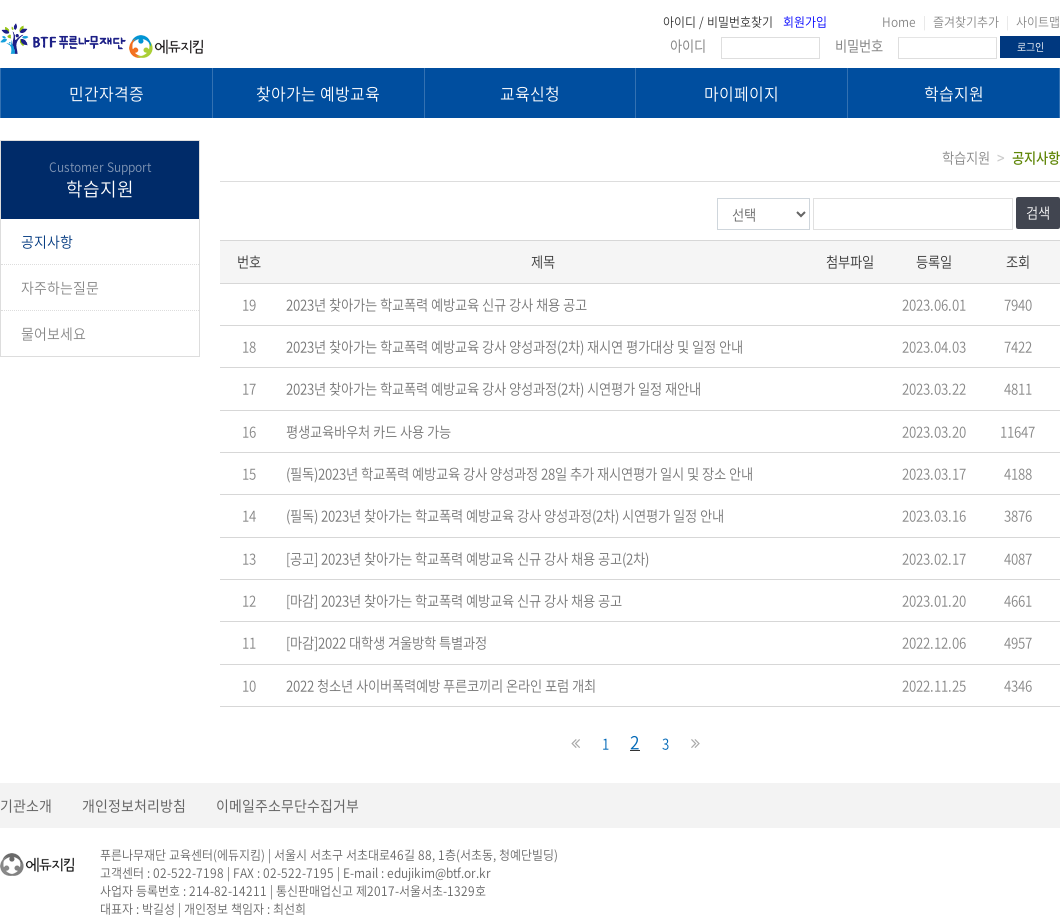  I want to click on (필독)2023년 학교폭력 예방교육 강사 양성과정 28일 추가 재시연평가 일시 및 장소 안내, so click(519, 473).